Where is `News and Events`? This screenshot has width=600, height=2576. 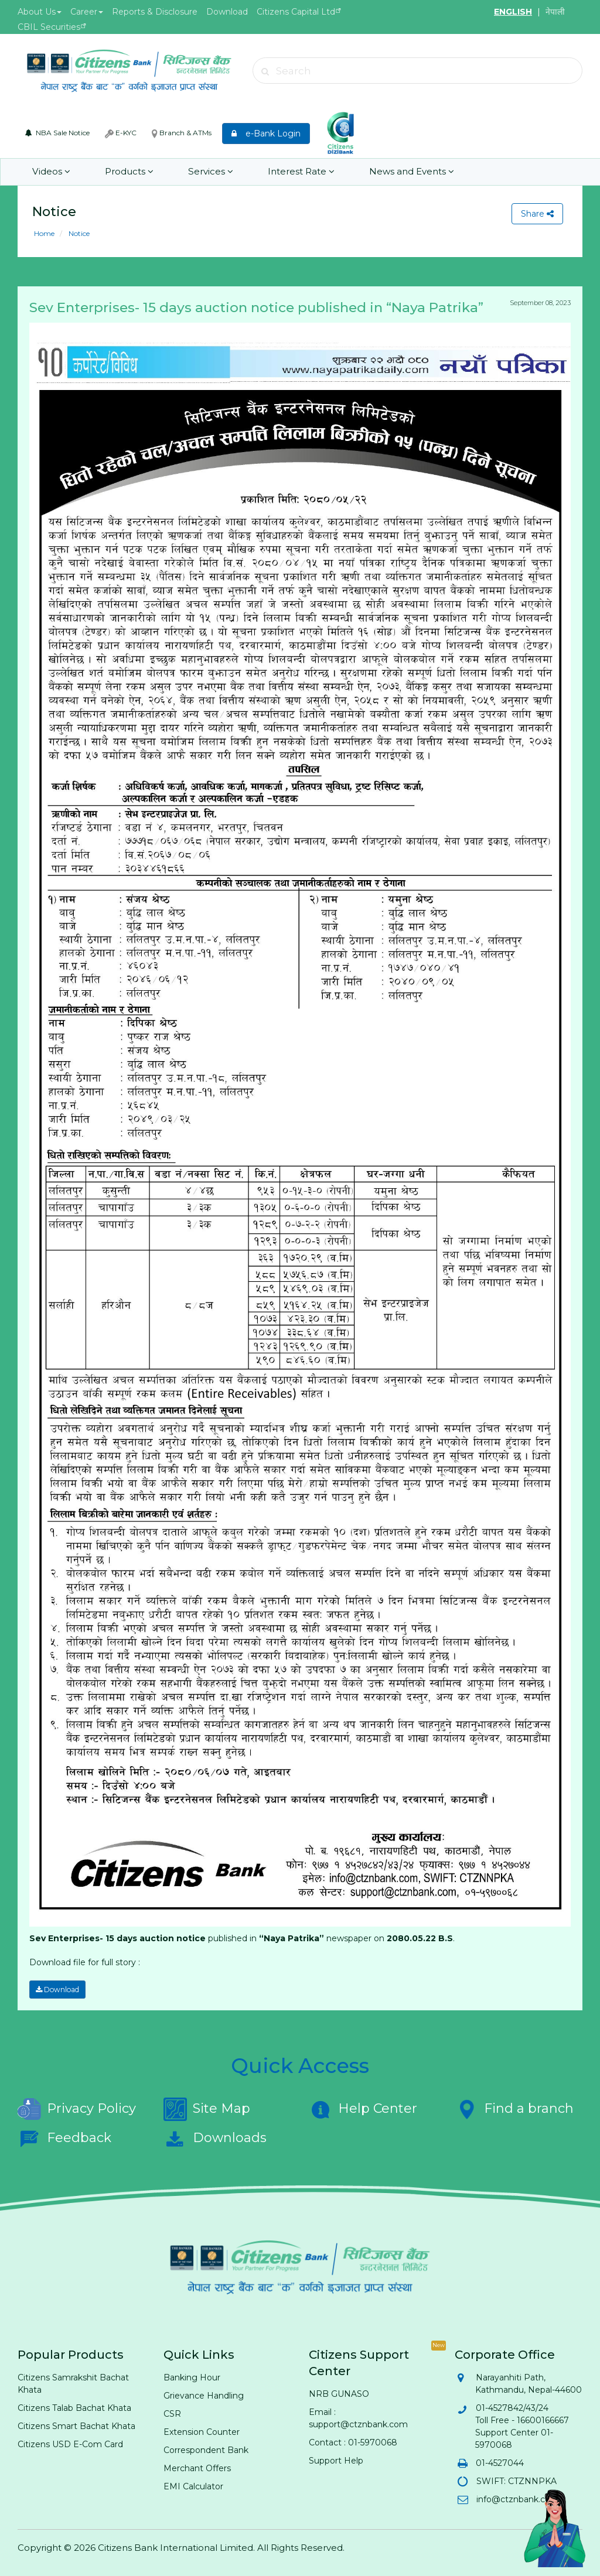 News and Events is located at coordinates (408, 171).